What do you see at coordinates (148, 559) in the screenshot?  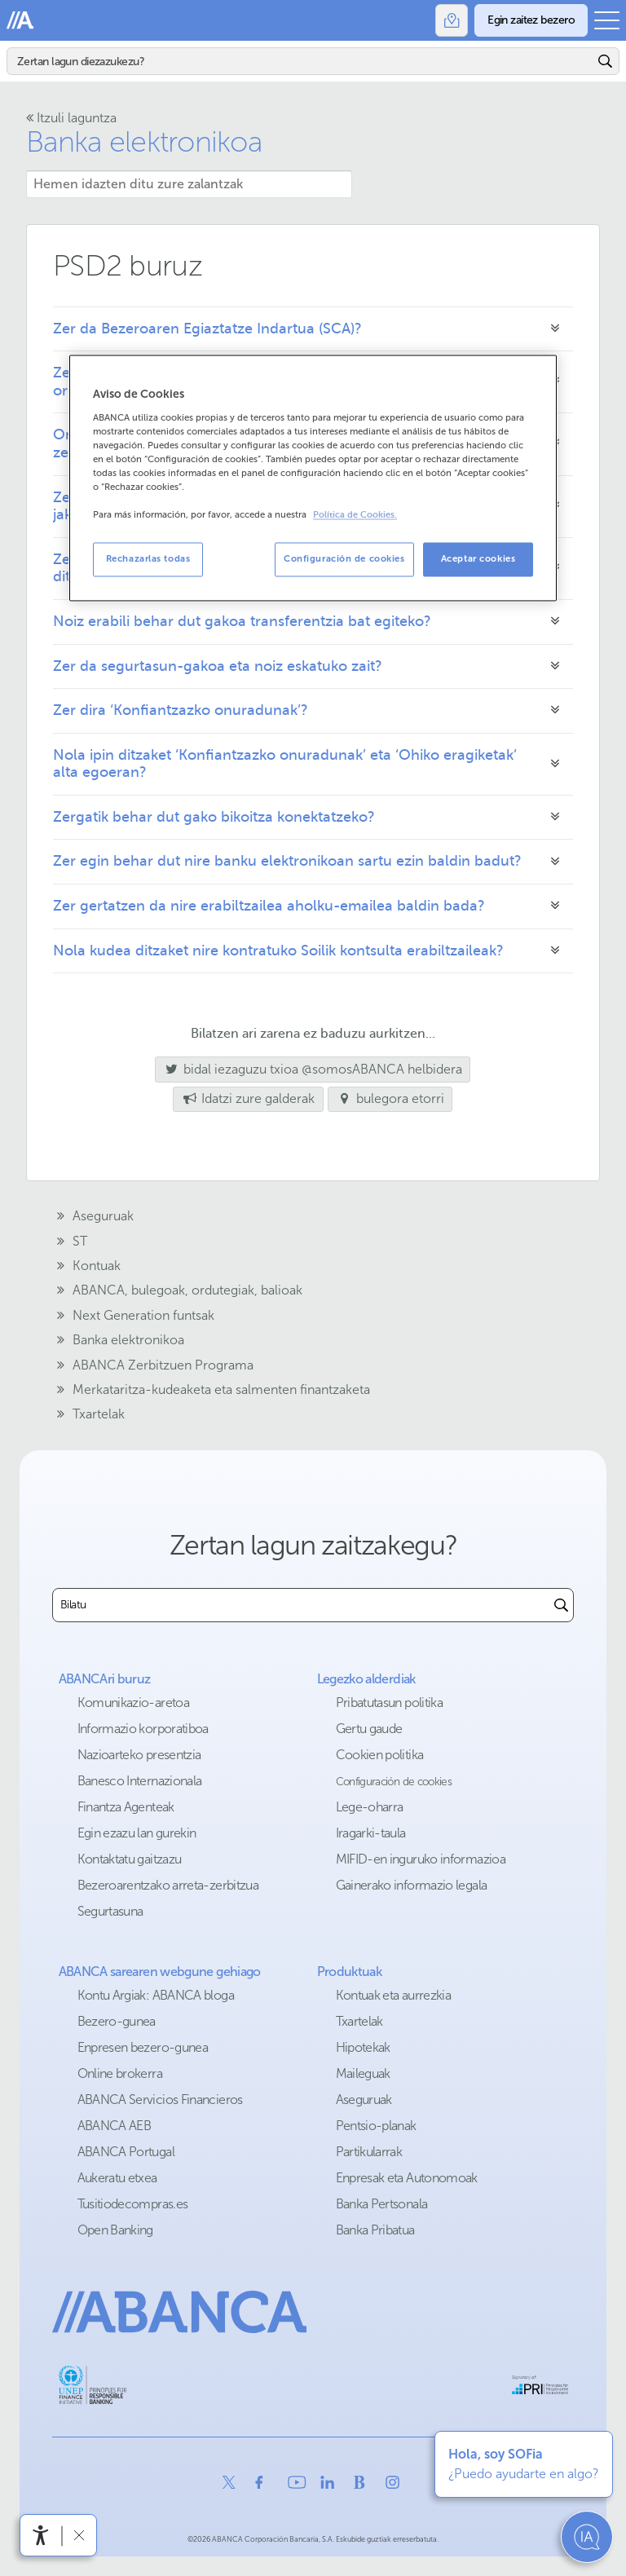 I see `Rechazarlas todas` at bounding box center [148, 559].